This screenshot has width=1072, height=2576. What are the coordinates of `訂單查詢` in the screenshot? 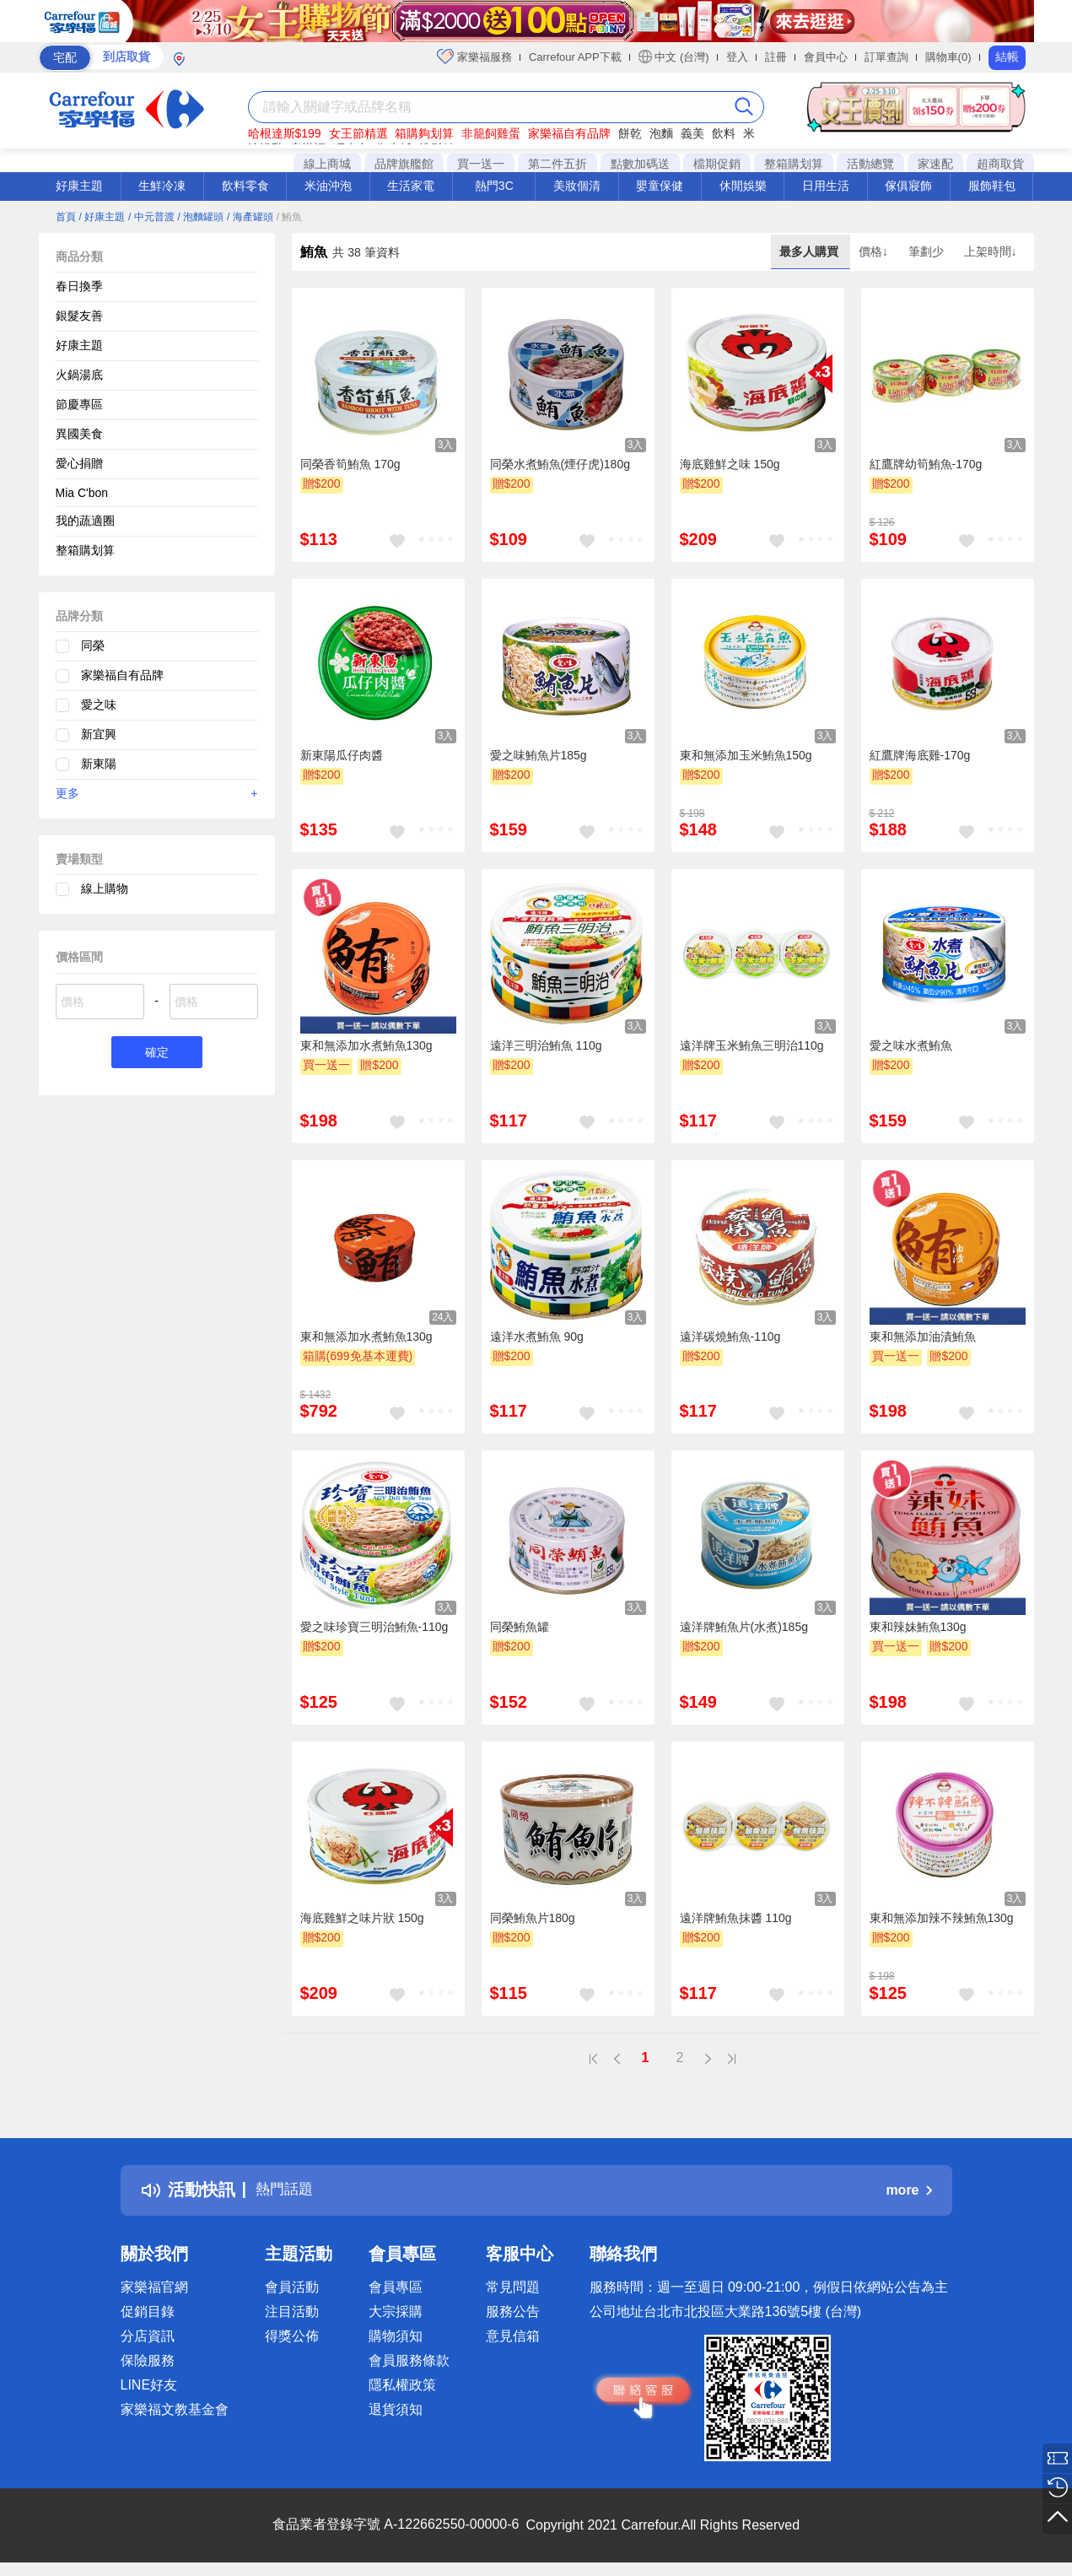 It's located at (886, 57).